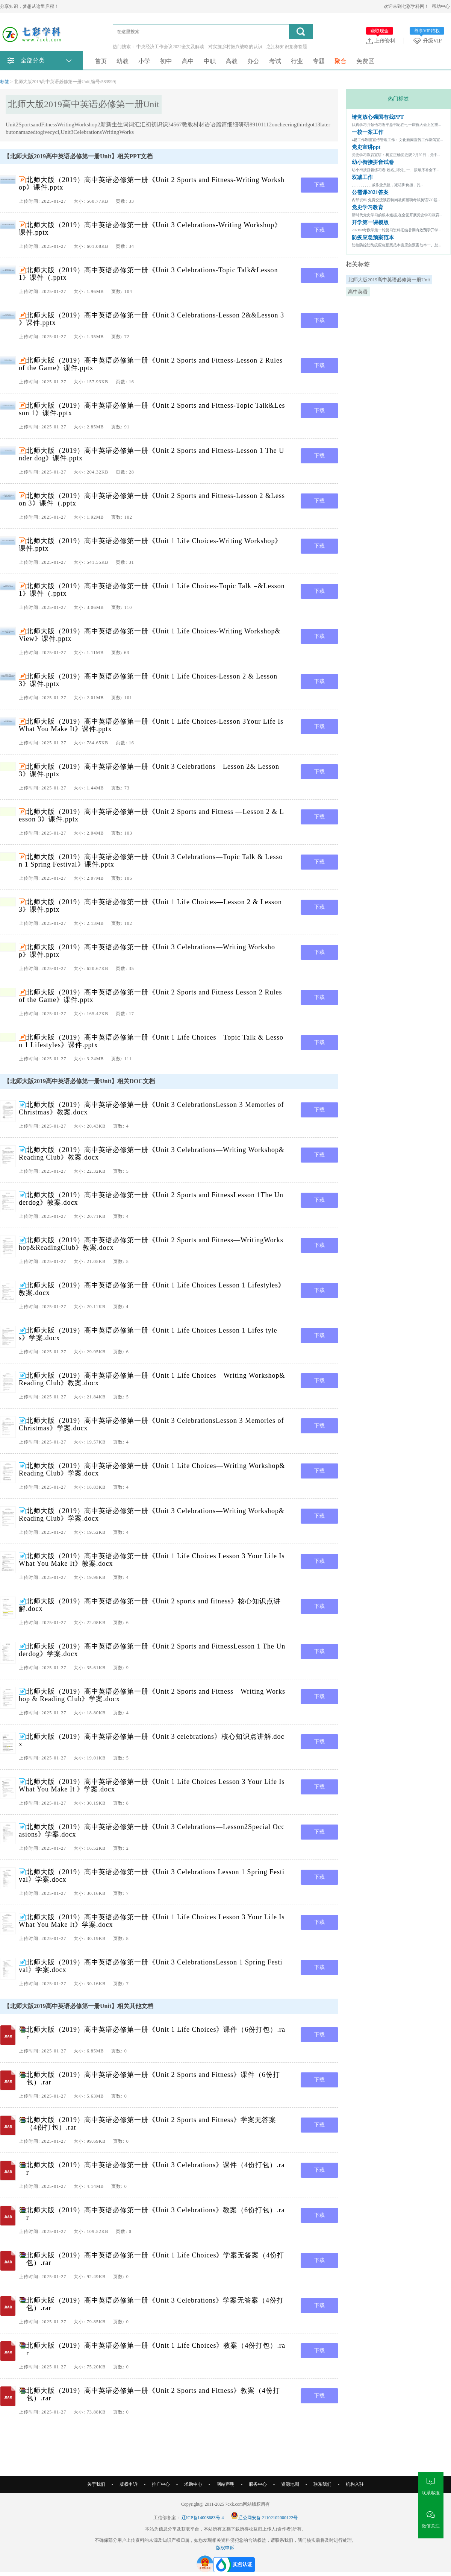 The width and height of the screenshot is (451, 2576). I want to click on 高中英语, so click(358, 291).